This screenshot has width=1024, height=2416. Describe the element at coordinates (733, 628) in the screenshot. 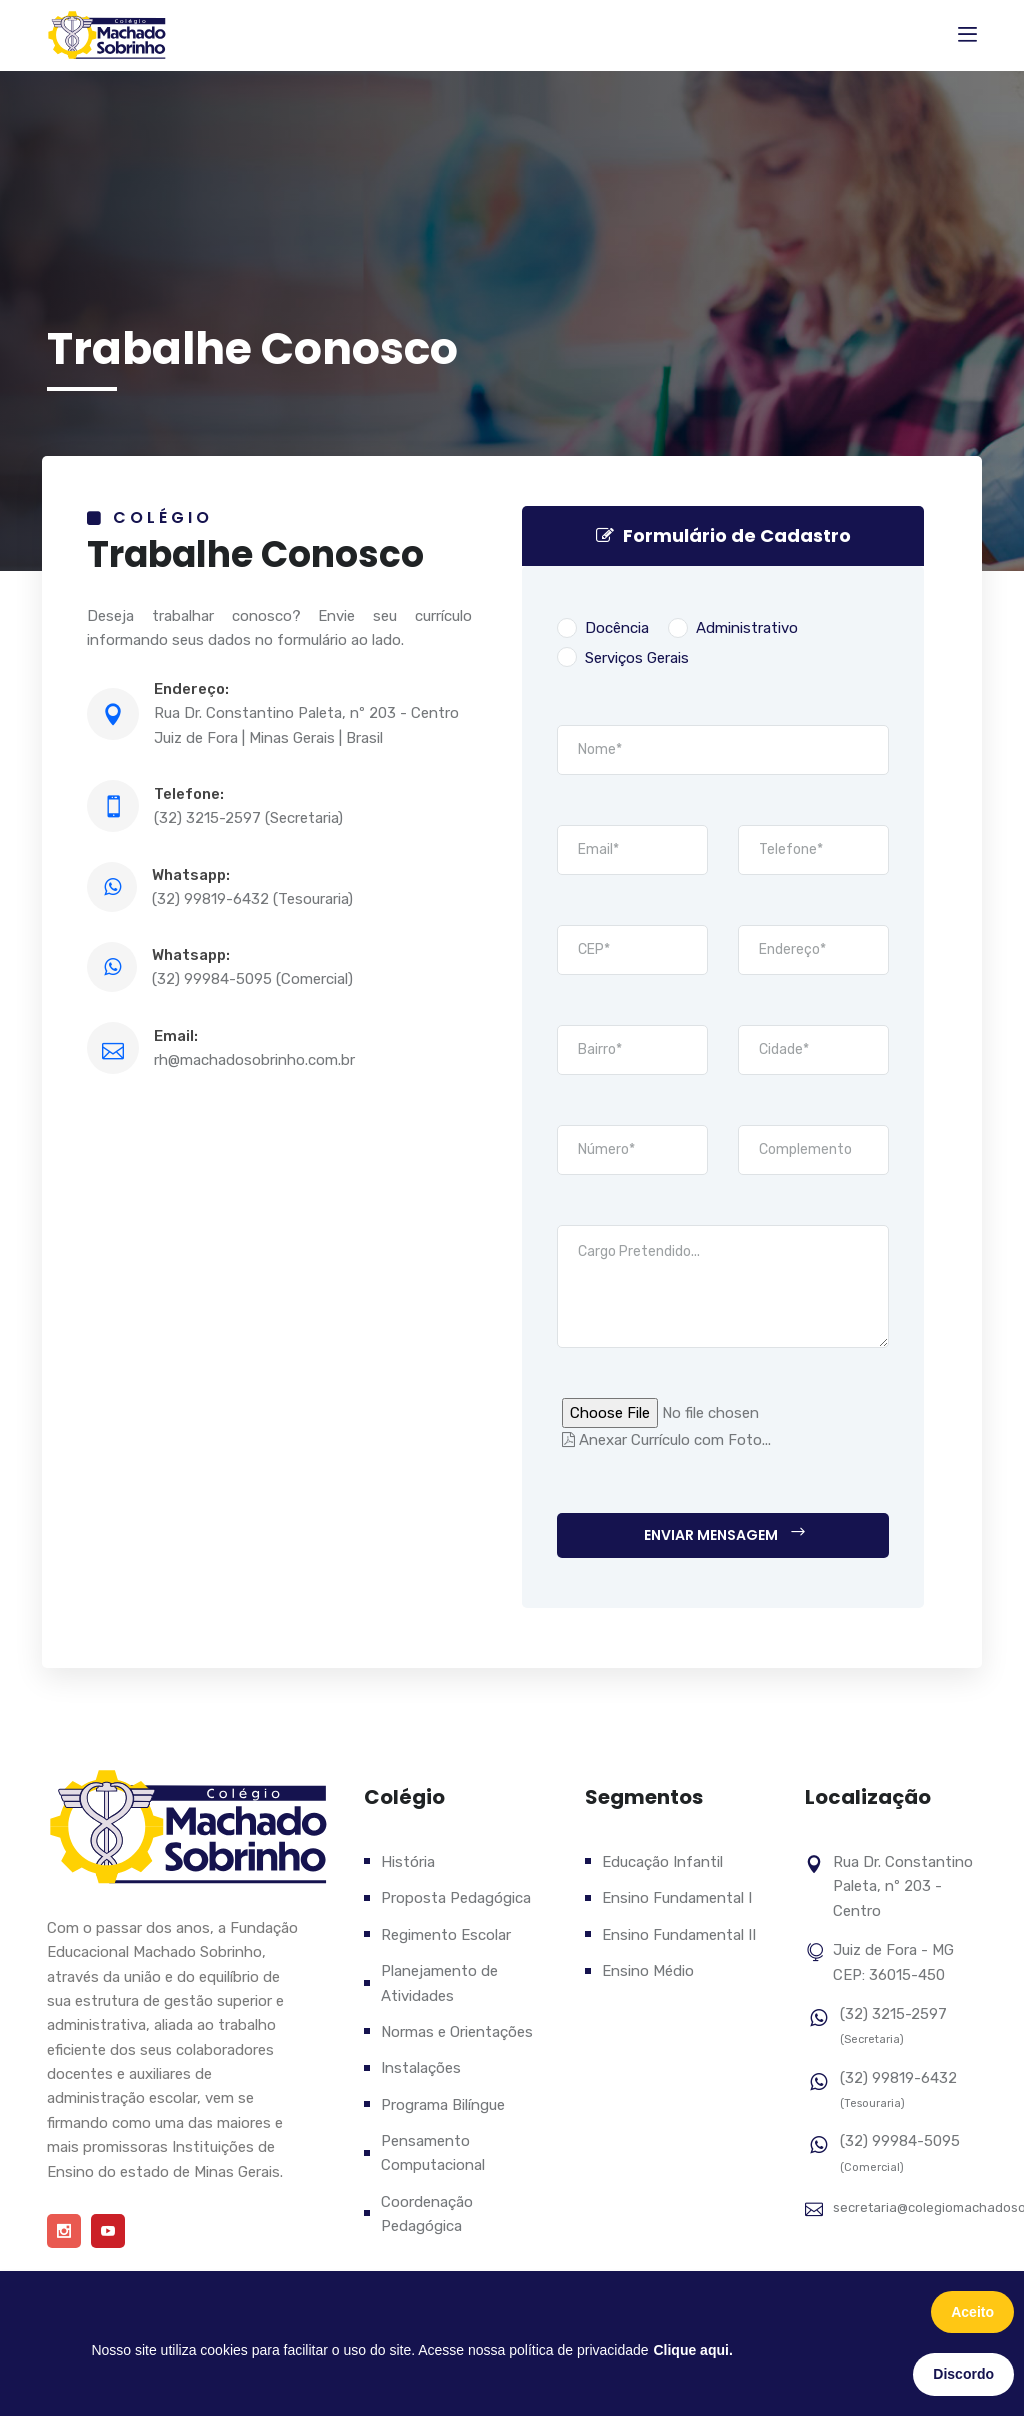

I see `Administrativo` at that location.